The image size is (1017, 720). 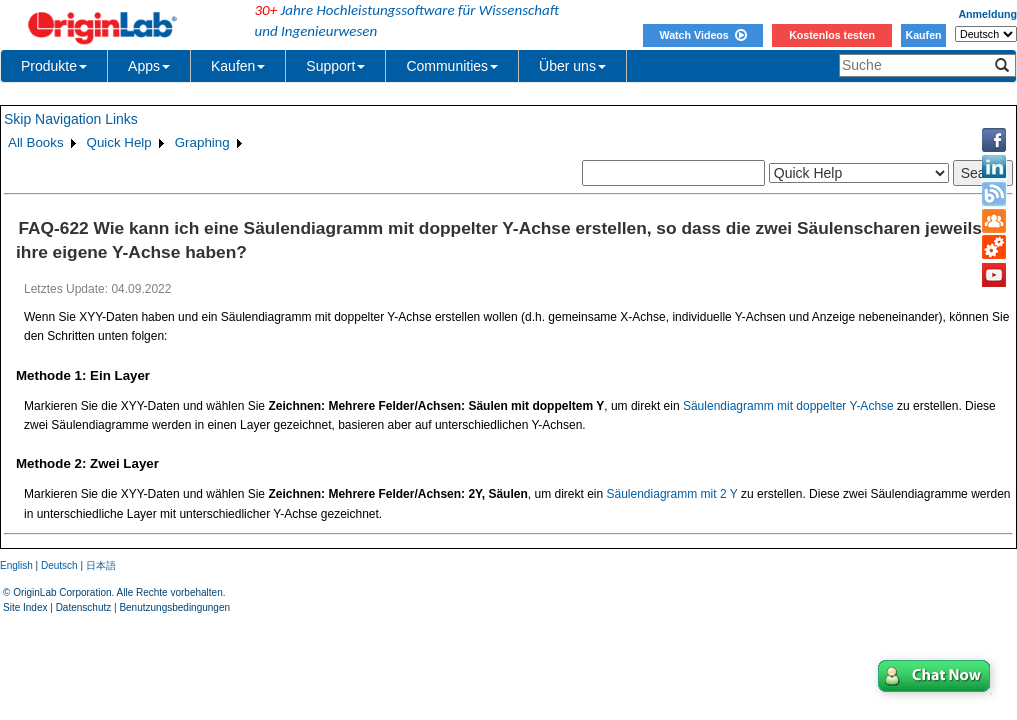 What do you see at coordinates (174, 607) in the screenshot?
I see `Benutzungsbedingungen` at bounding box center [174, 607].